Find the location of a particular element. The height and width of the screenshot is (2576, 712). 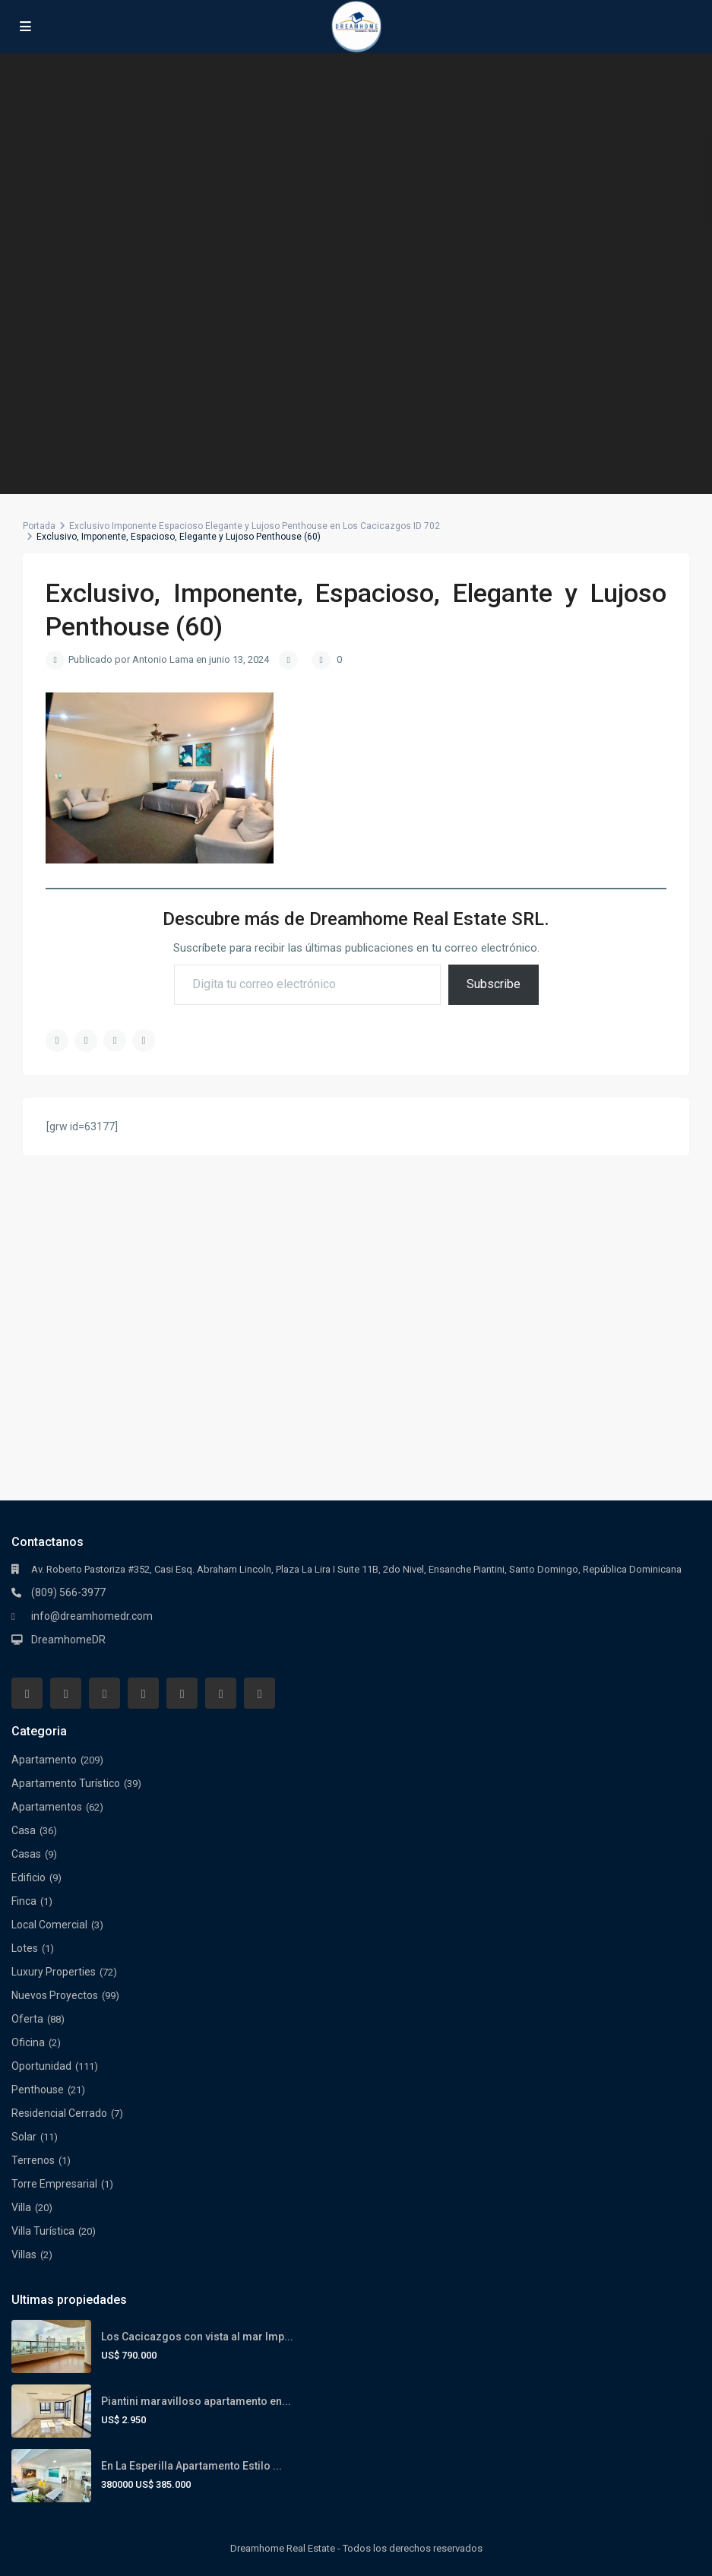

[instagram] is located at coordinates (259, 1693).